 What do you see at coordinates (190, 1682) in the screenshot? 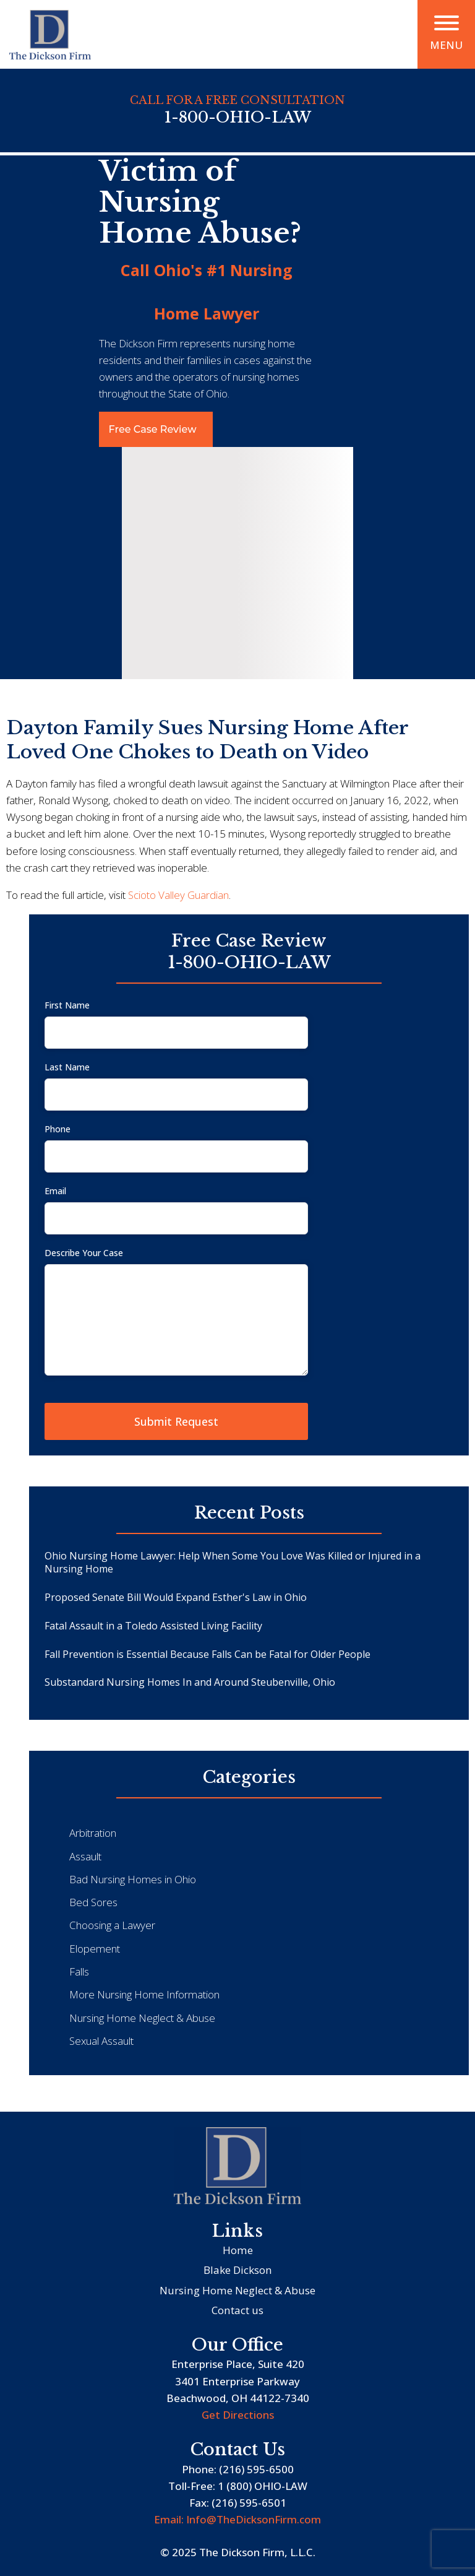
I see `Substandard Nursing Homes In and Around Steubenville, Ohio` at bounding box center [190, 1682].